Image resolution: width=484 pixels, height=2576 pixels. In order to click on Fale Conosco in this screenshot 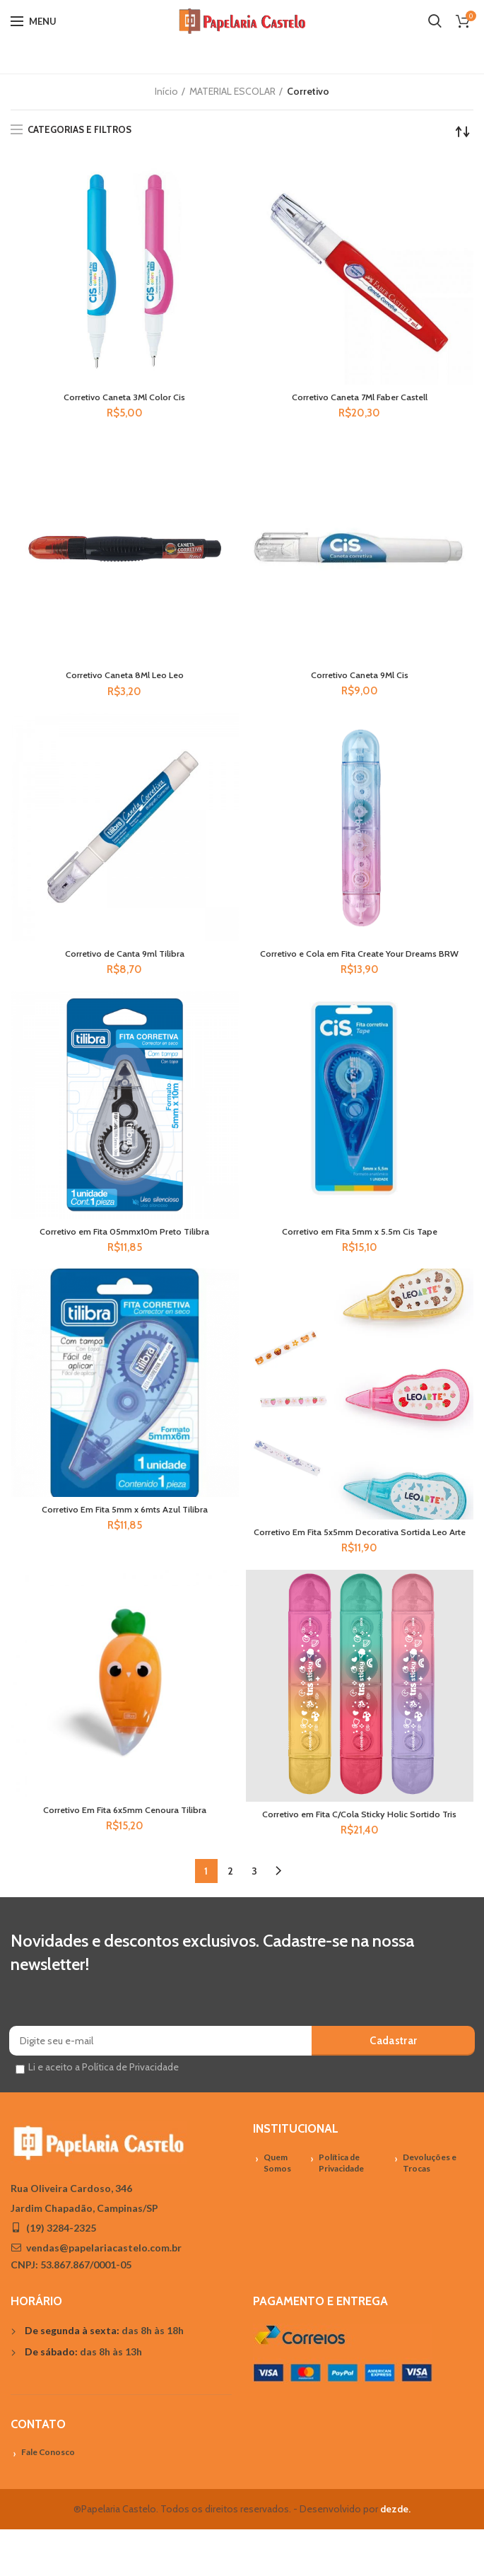, I will do `click(48, 2499)`.